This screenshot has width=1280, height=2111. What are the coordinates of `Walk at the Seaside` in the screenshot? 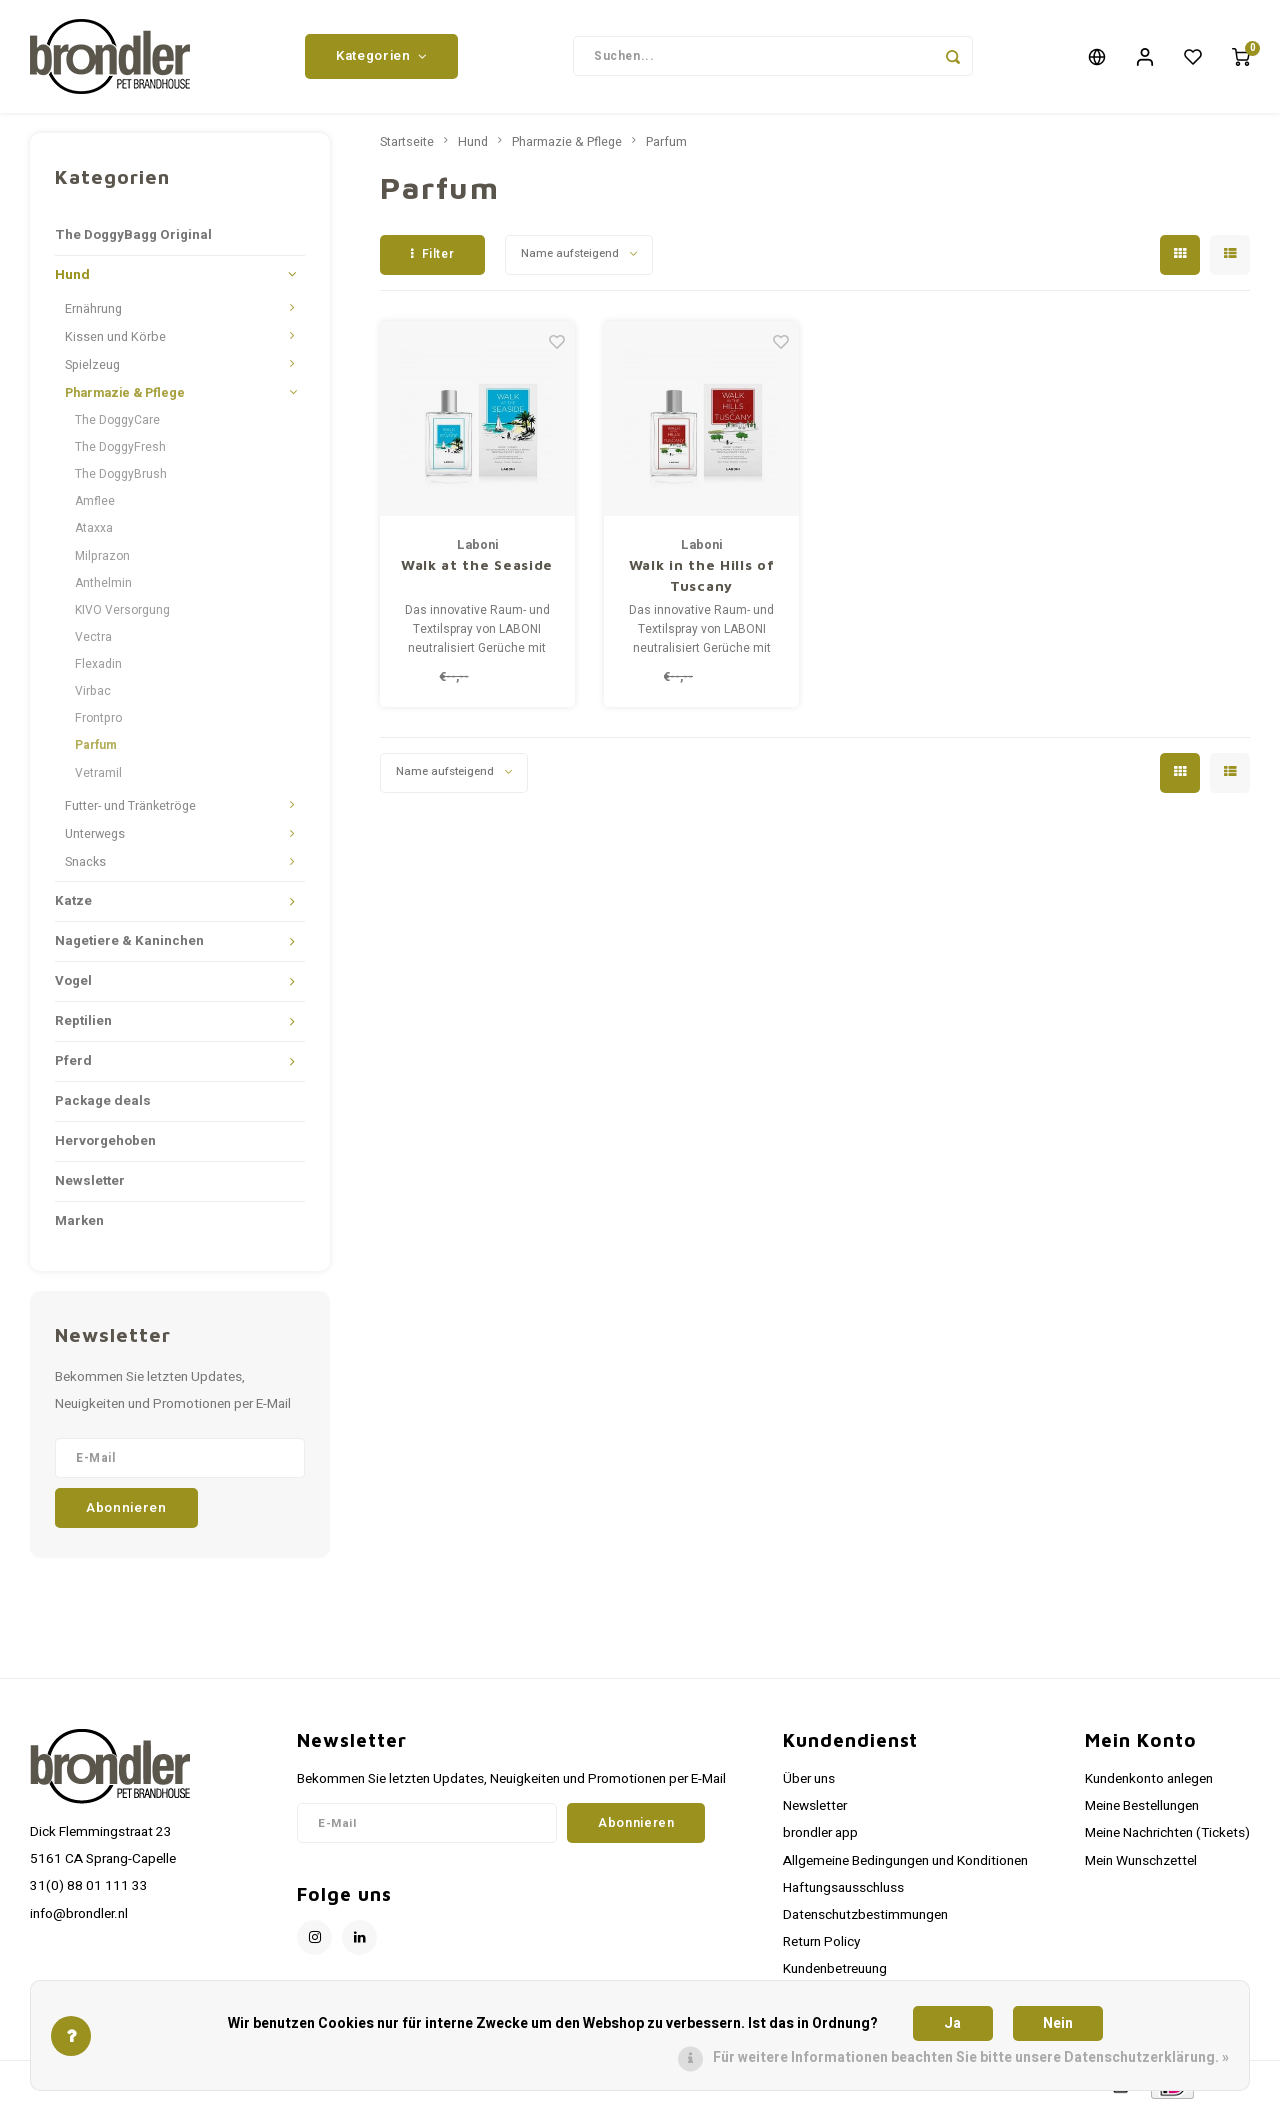 It's located at (477, 566).